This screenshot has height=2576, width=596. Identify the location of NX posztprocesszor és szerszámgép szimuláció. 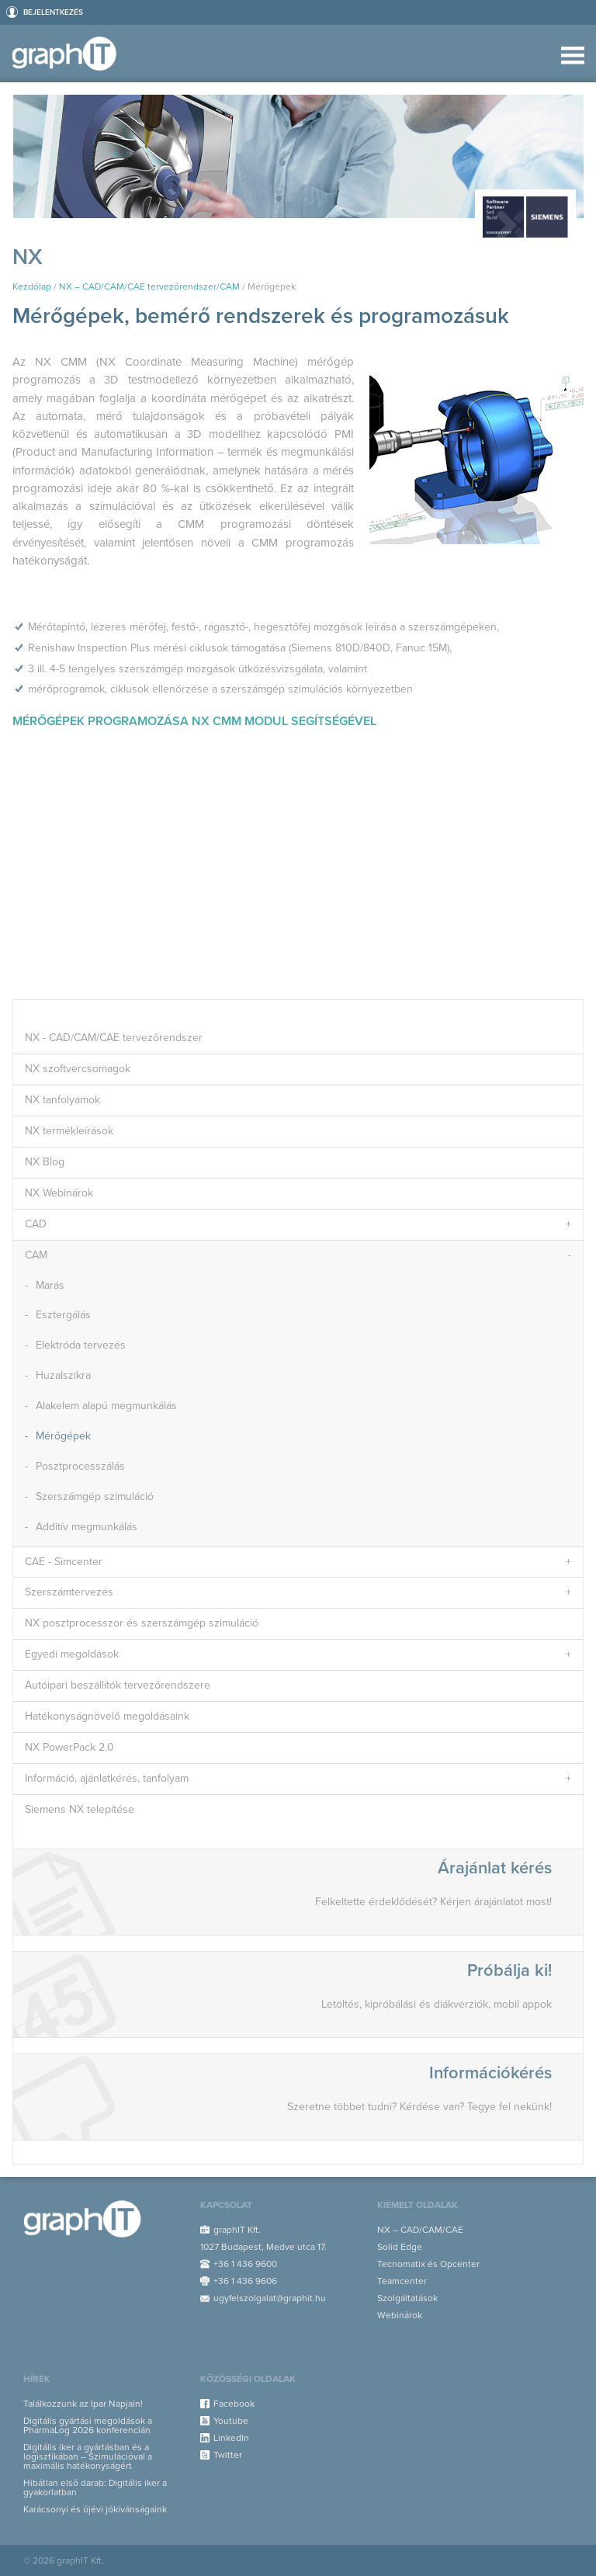
(141, 1623).